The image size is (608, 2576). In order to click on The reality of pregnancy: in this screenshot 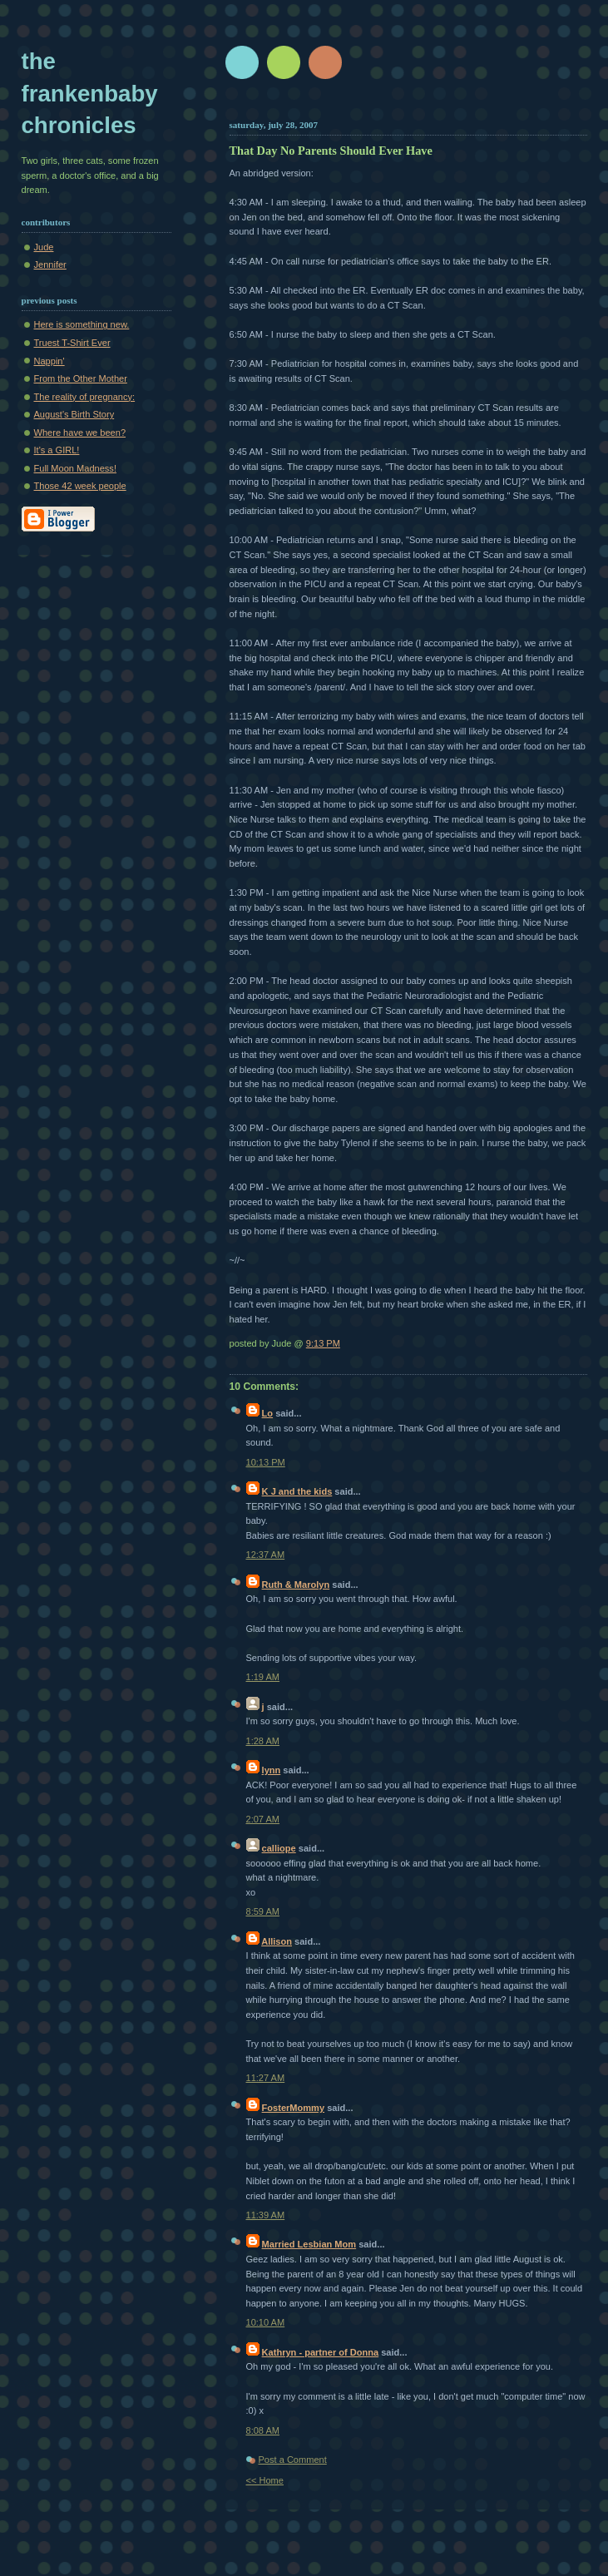, I will do `click(85, 397)`.